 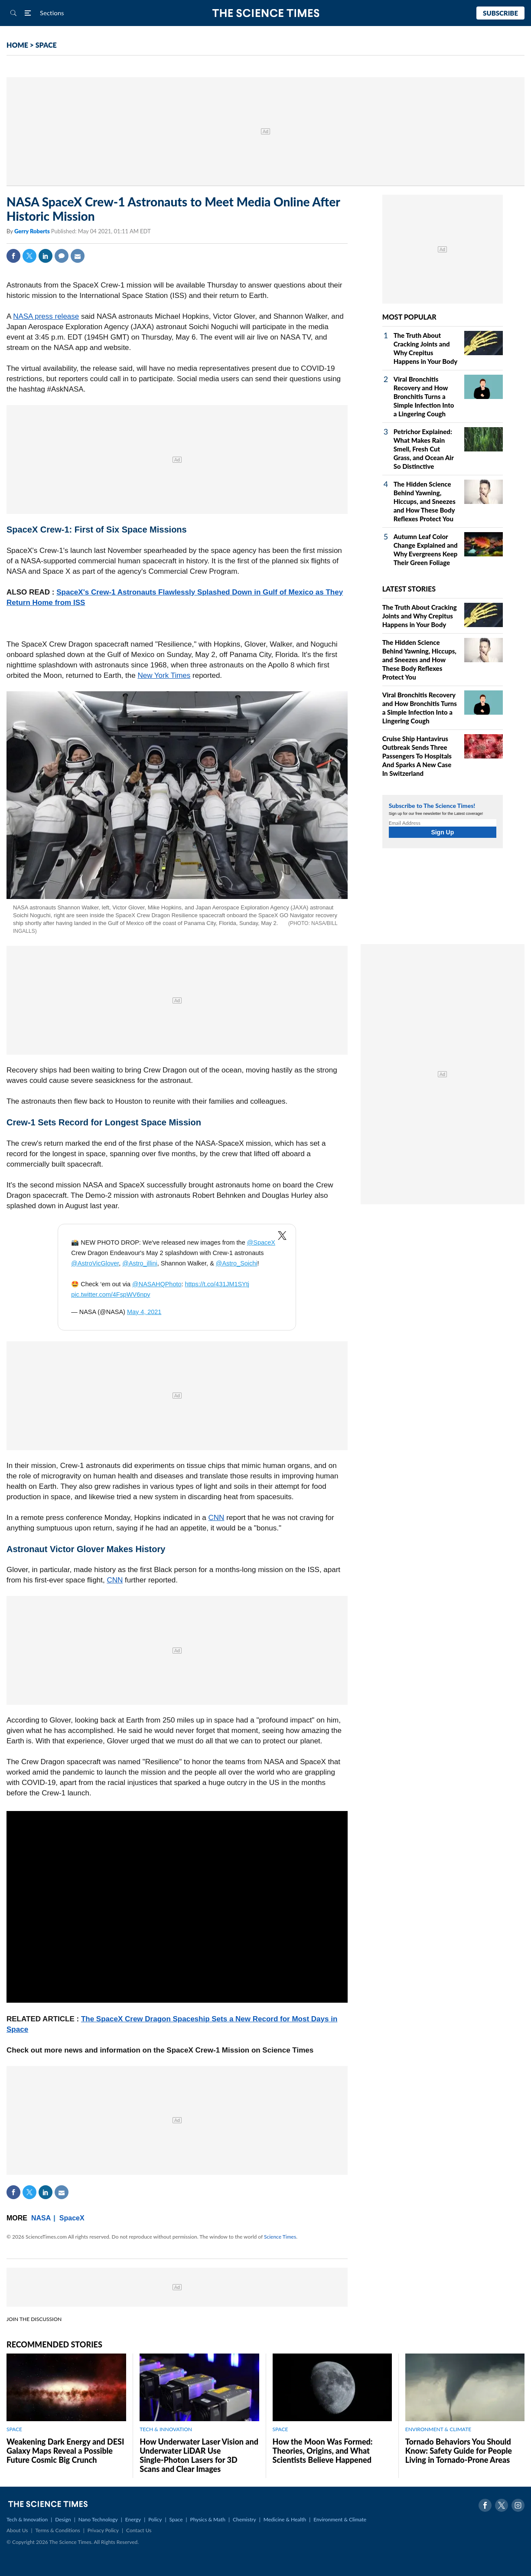 I want to click on Terms & Conditions, so click(x=57, y=2530).